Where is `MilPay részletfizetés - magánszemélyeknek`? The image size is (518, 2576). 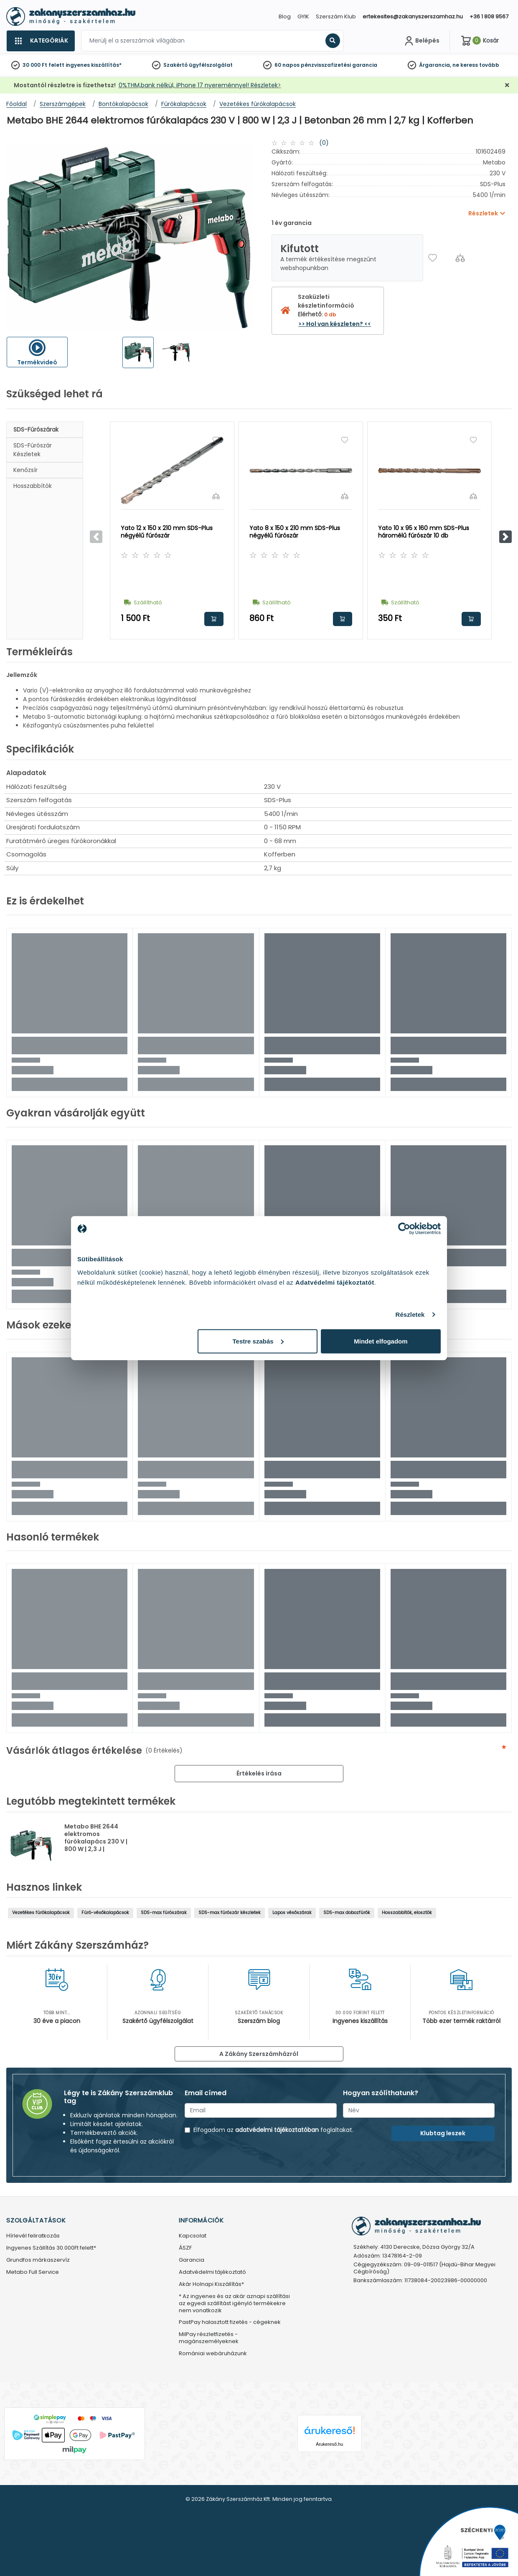 MilPay részletfizetés - magánszemélyeknek is located at coordinates (209, 2338).